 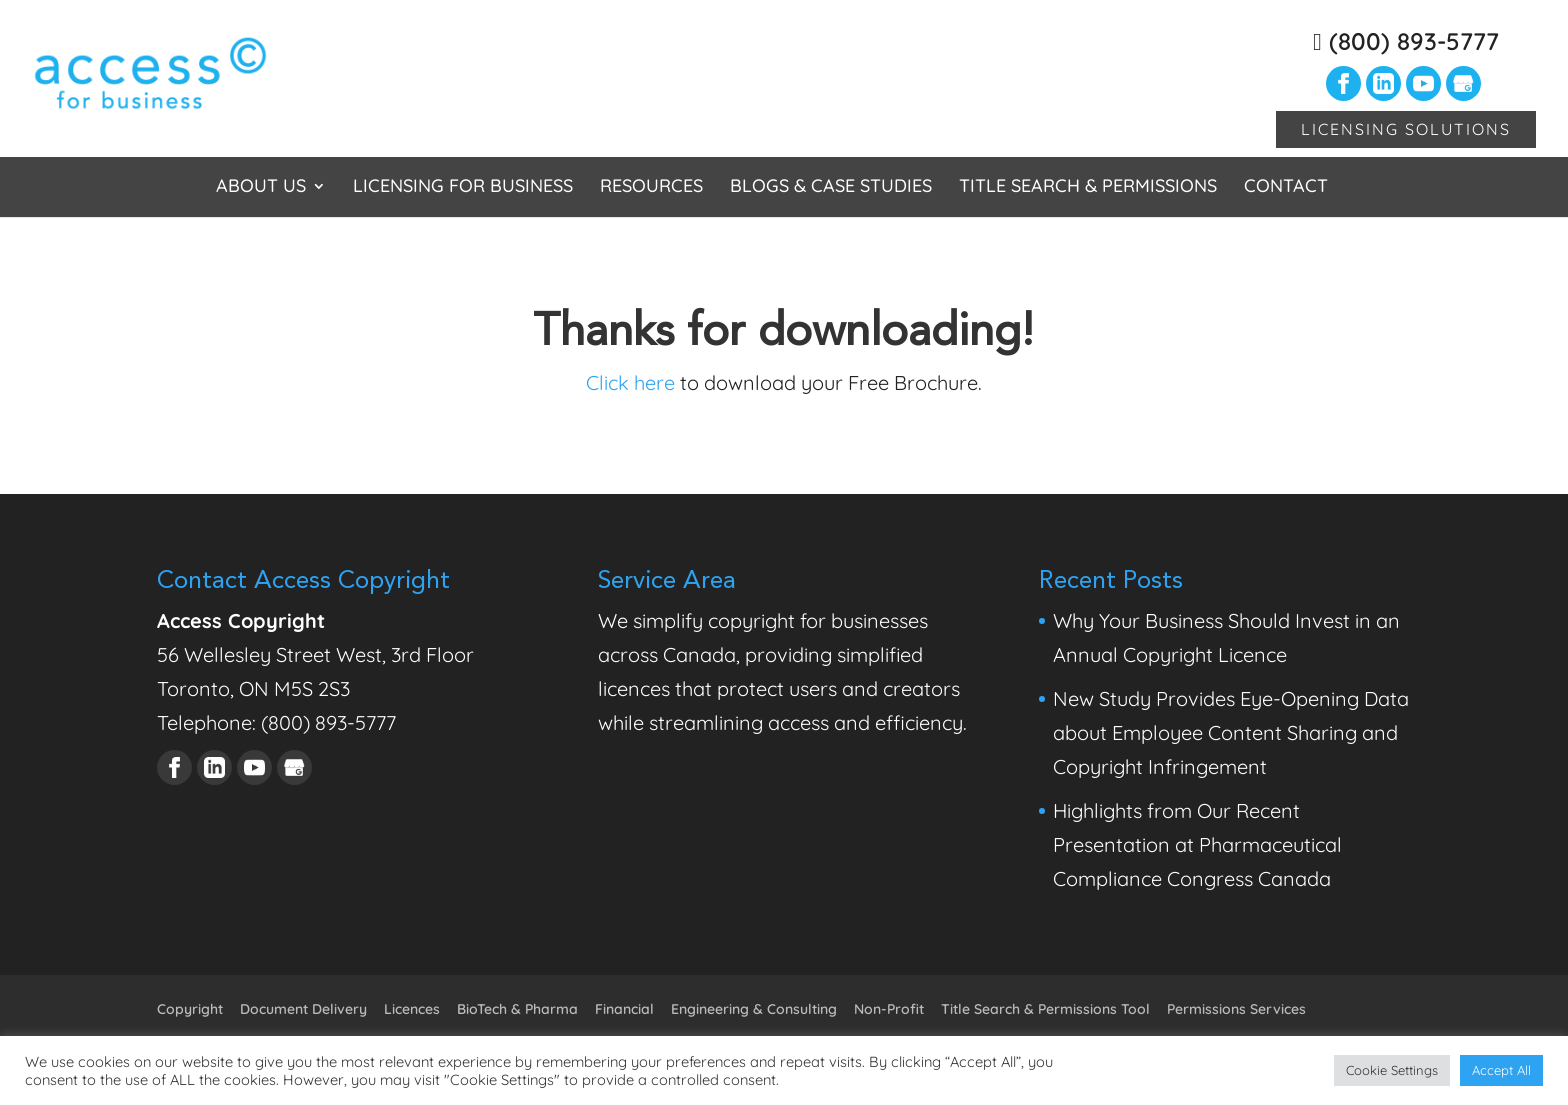 What do you see at coordinates (303, 1009) in the screenshot?
I see `Document Delivery` at bounding box center [303, 1009].